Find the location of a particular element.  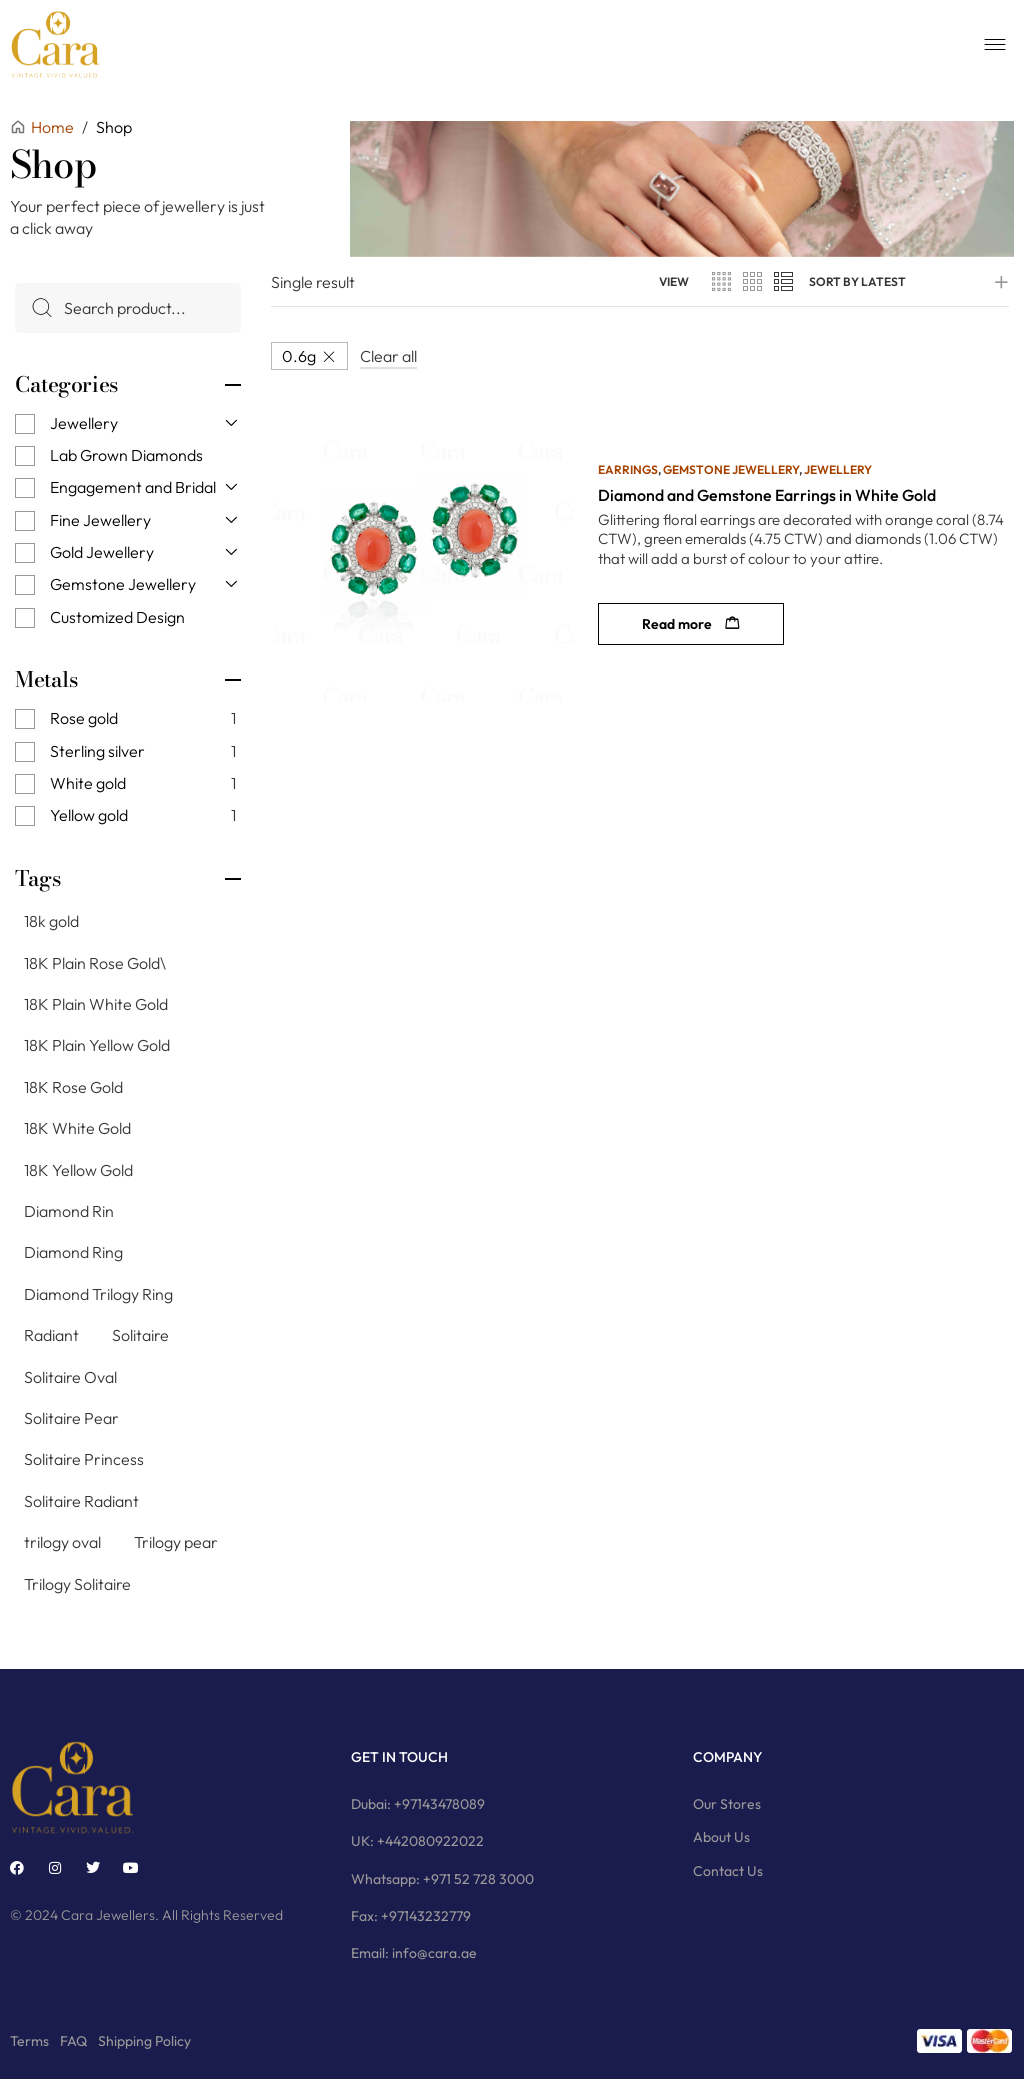

Radiant [Radiant (2 products)] is located at coordinates (51, 1335).